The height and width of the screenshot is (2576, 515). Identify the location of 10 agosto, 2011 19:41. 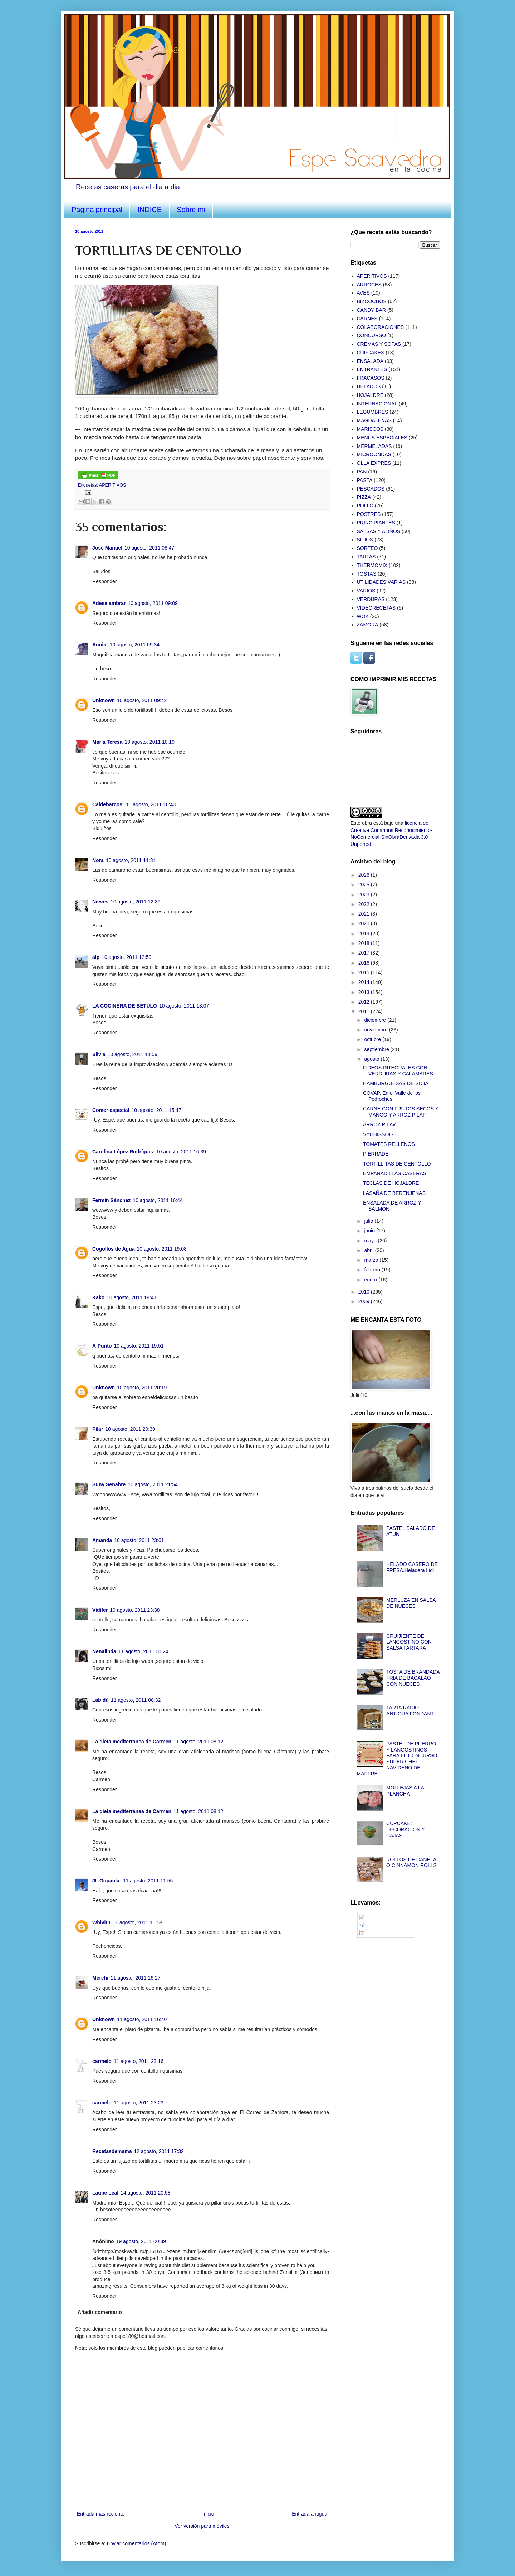
(131, 1297).